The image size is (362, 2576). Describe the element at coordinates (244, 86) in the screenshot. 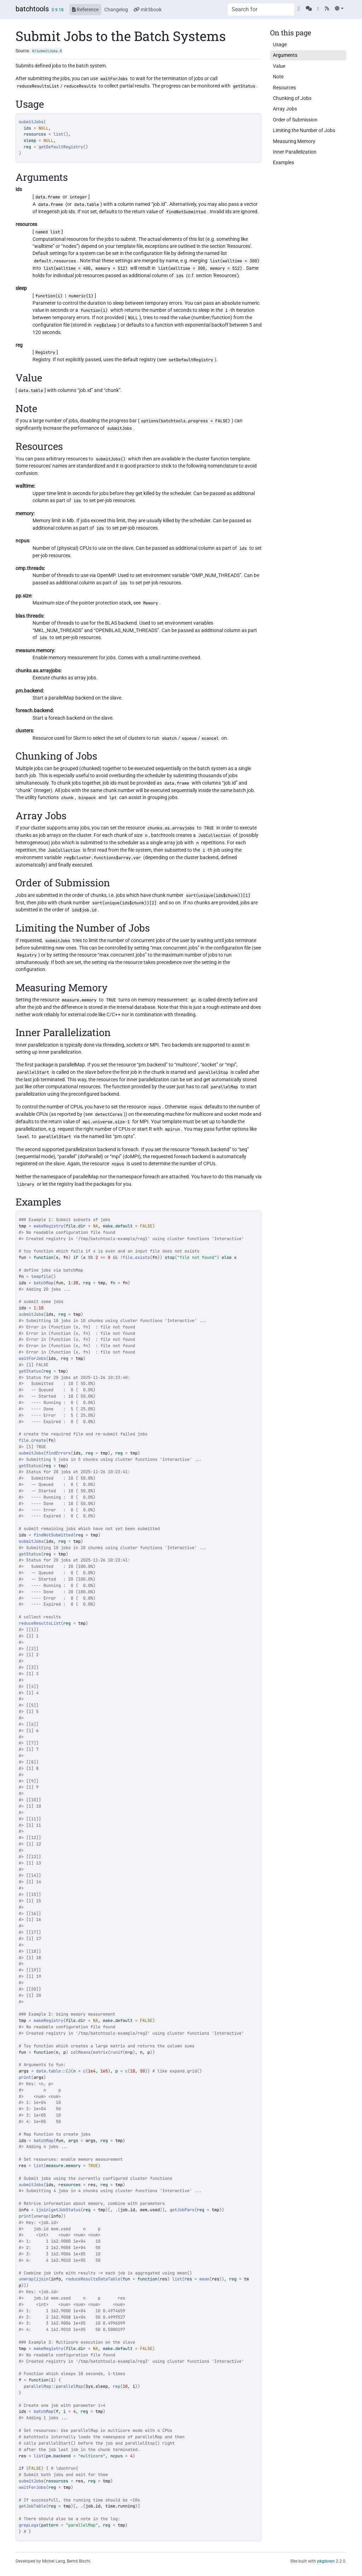

I see `getStatus` at that location.